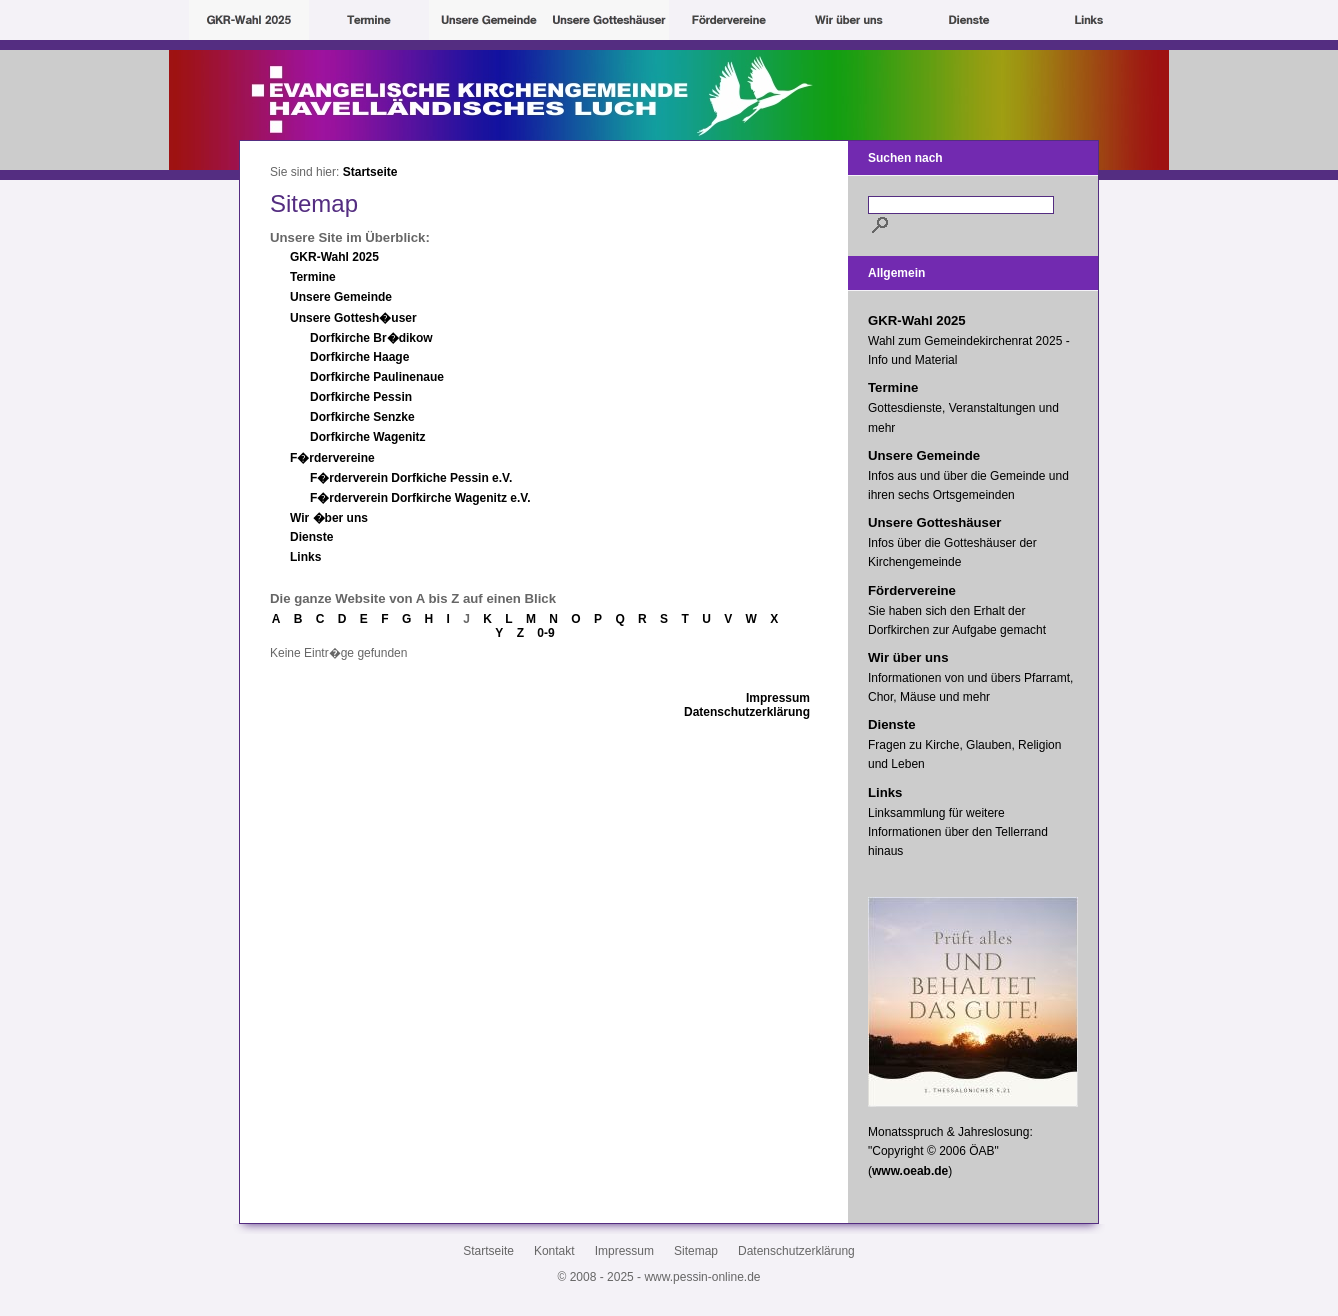  What do you see at coordinates (910, 1171) in the screenshot?
I see `www.oeab.de` at bounding box center [910, 1171].